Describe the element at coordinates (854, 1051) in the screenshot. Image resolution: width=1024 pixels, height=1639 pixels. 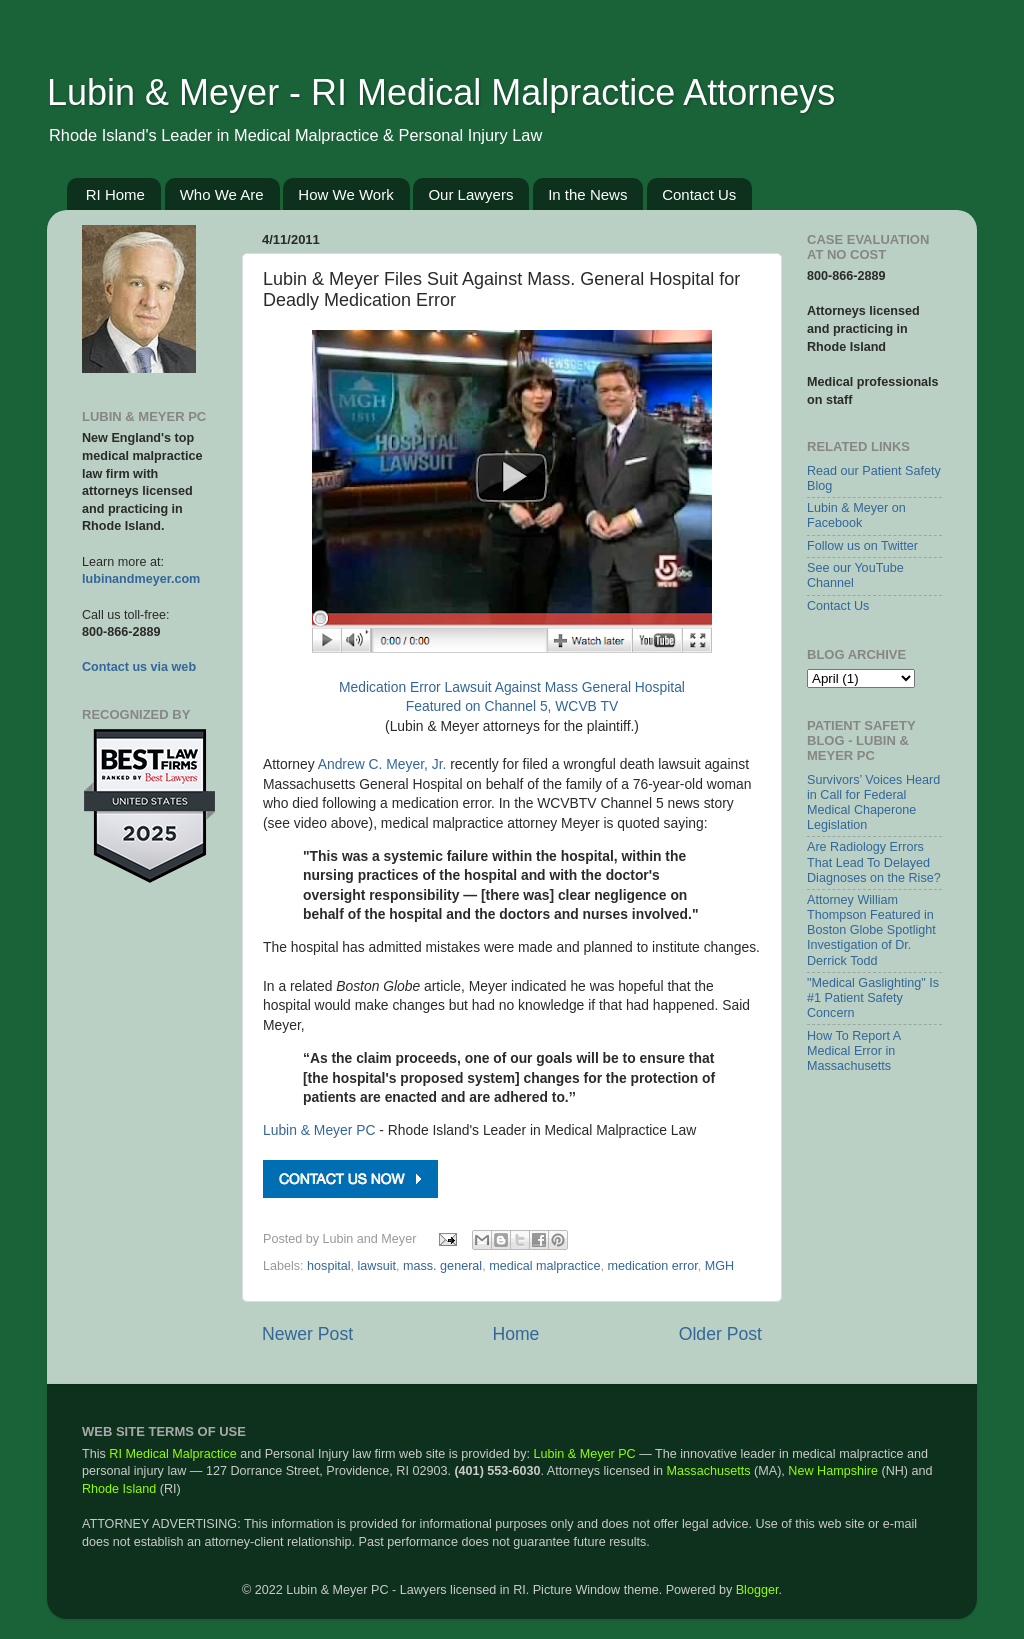
I see `How To Report A Medical Error in Massachusetts` at that location.